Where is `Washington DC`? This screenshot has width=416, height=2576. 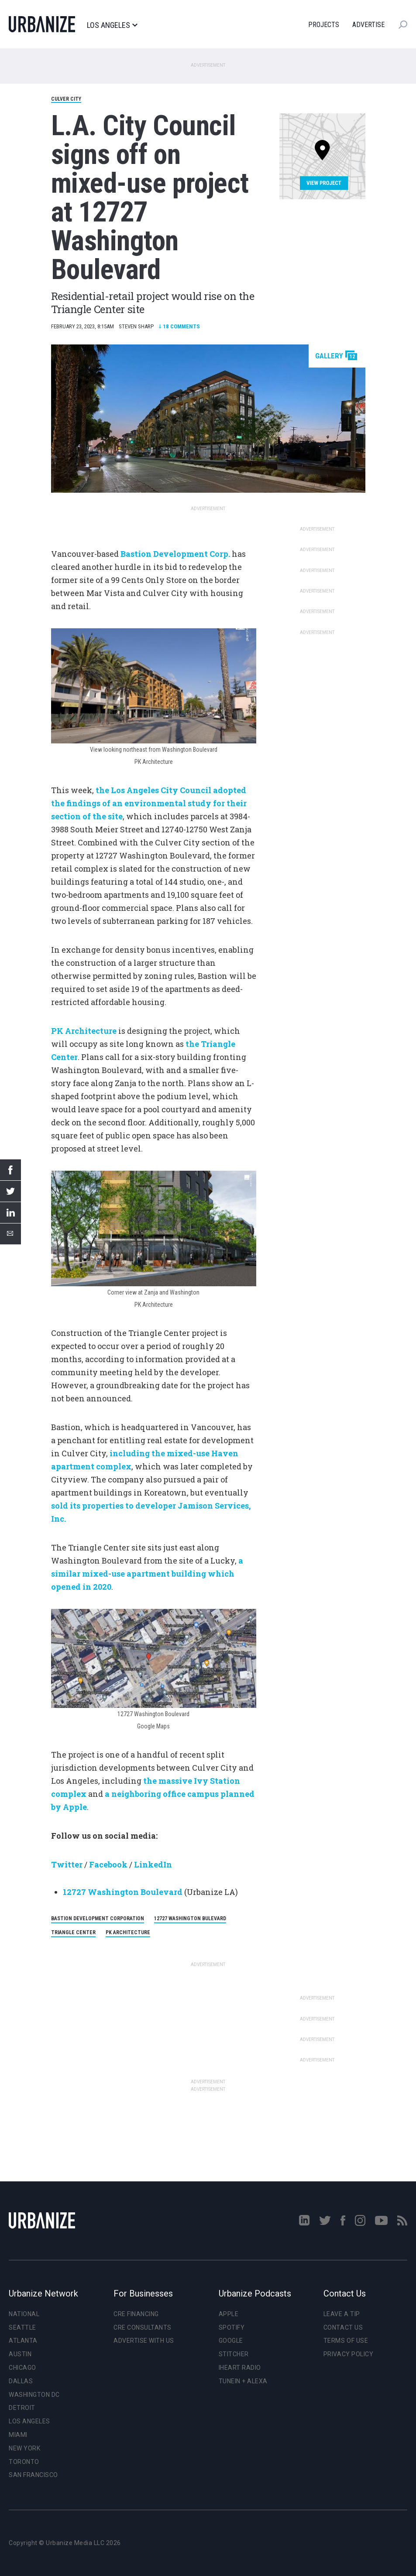 Washington DC is located at coordinates (34, 2394).